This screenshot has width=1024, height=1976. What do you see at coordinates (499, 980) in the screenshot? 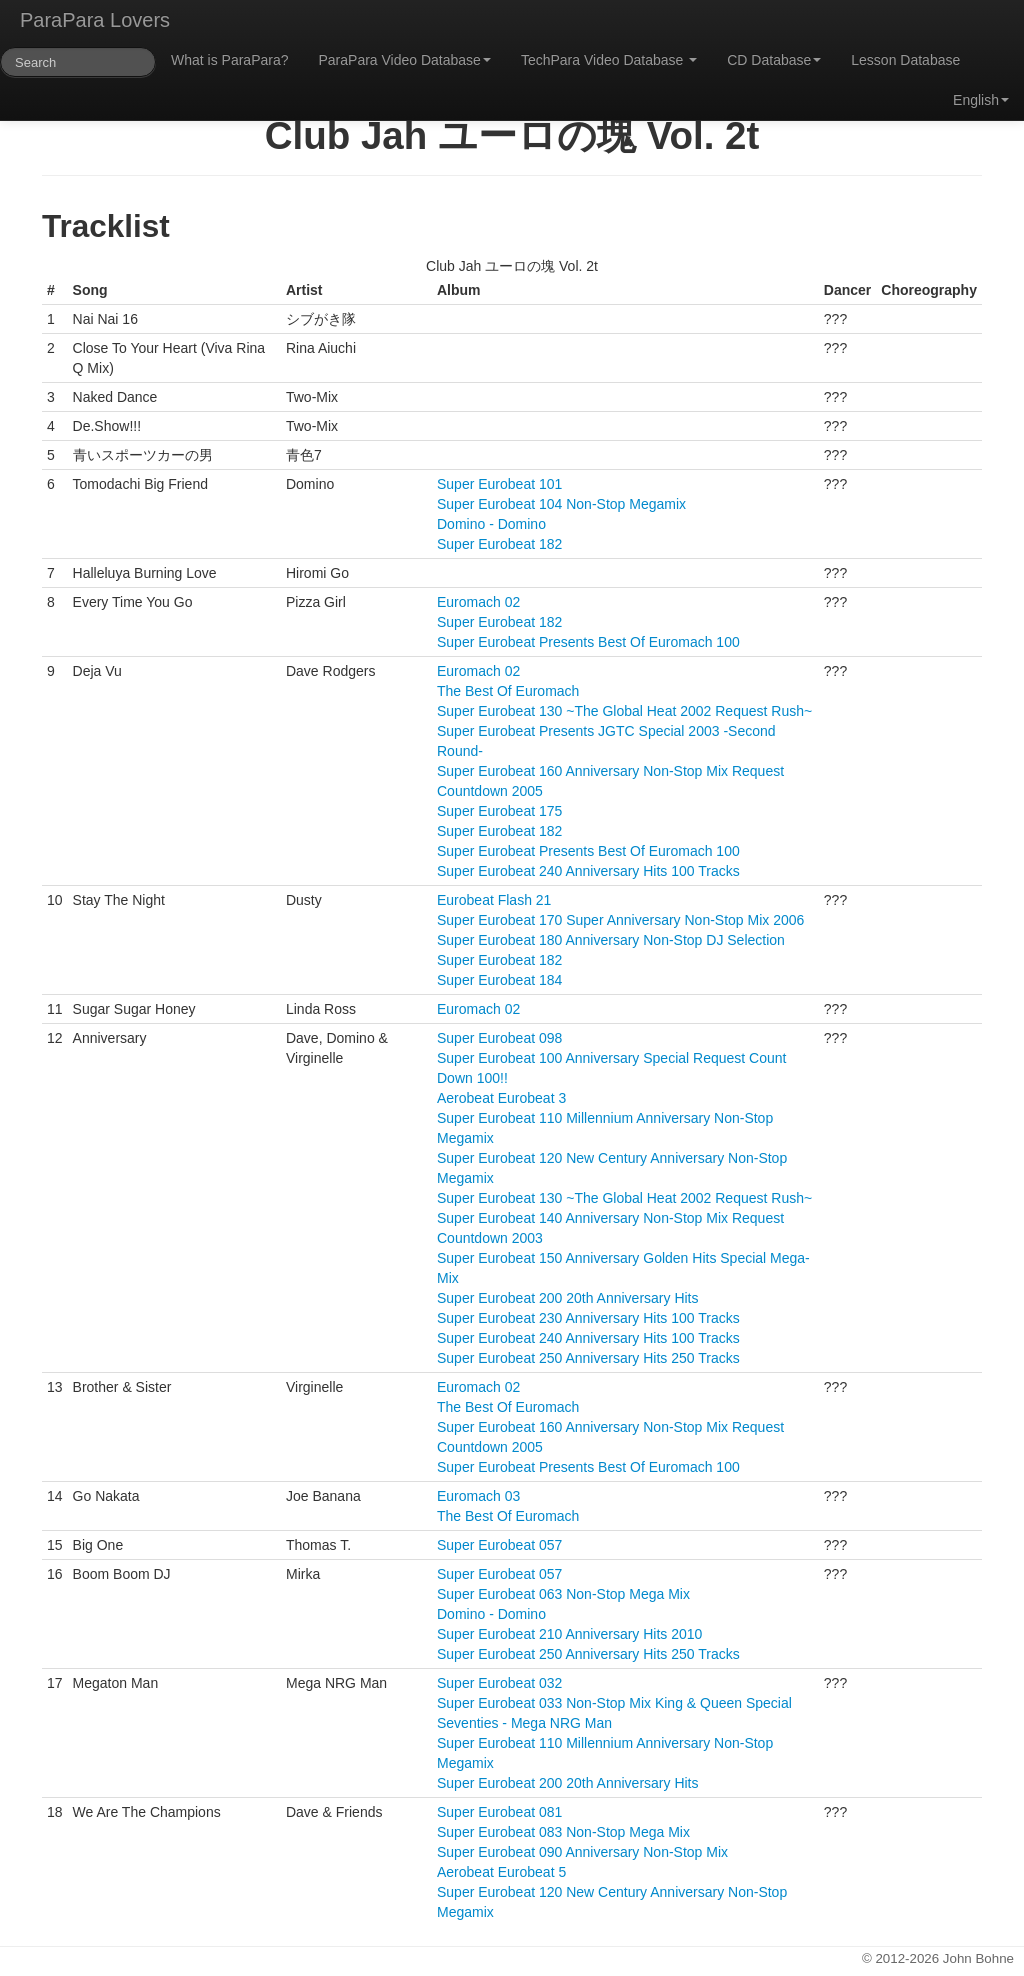
I see `Super Eurobeat 184` at bounding box center [499, 980].